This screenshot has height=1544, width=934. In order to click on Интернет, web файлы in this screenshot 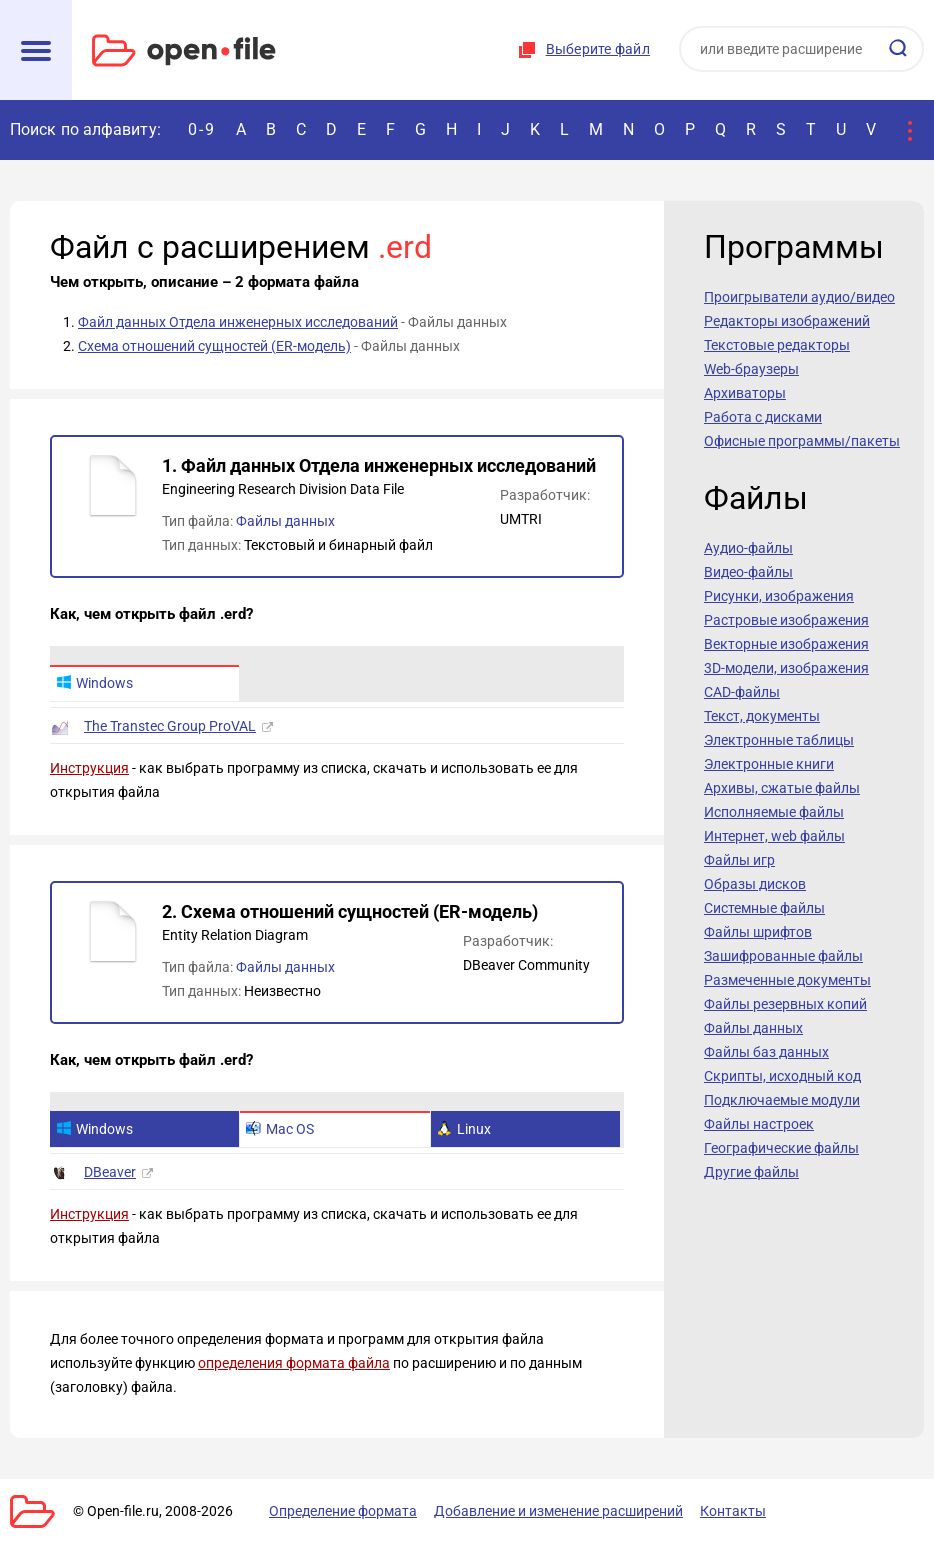, I will do `click(774, 836)`.